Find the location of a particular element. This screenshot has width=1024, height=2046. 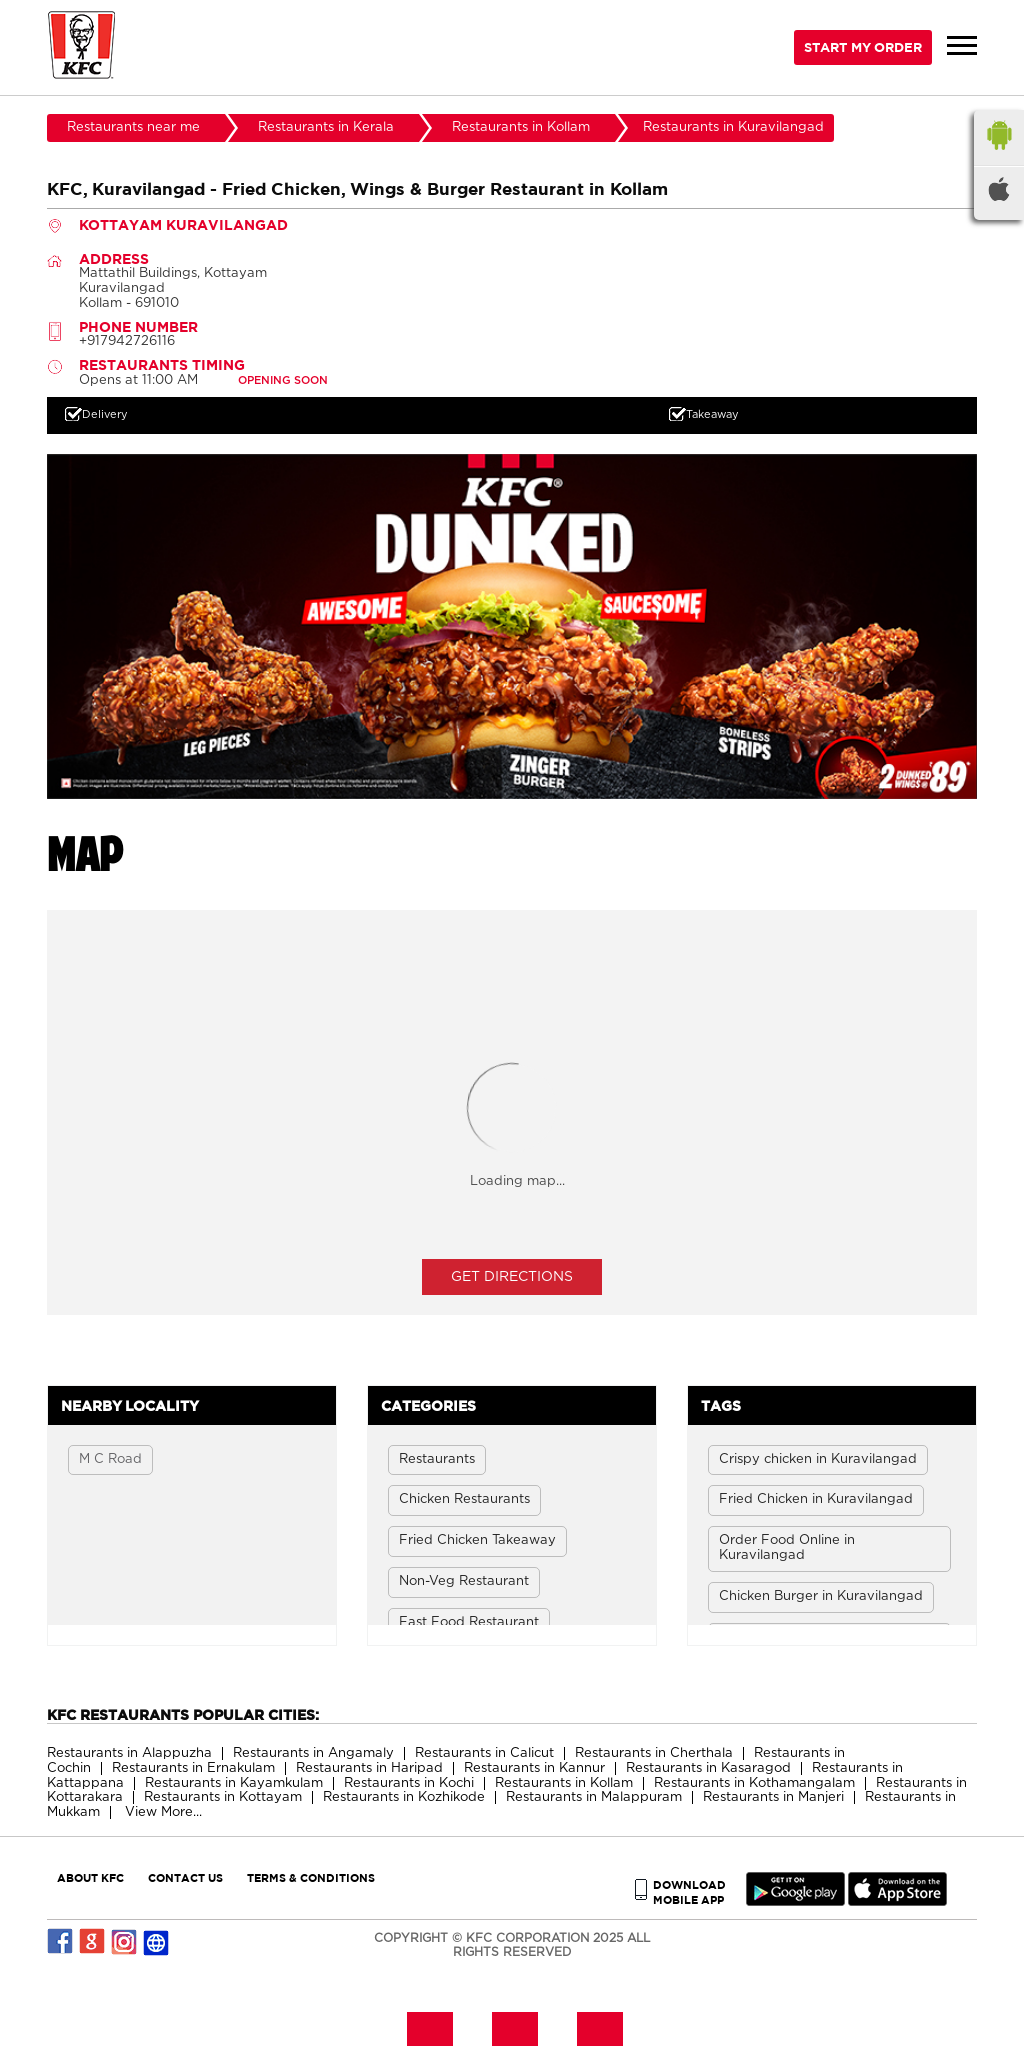

Restaurants in Manjeri is located at coordinates (773, 1797).